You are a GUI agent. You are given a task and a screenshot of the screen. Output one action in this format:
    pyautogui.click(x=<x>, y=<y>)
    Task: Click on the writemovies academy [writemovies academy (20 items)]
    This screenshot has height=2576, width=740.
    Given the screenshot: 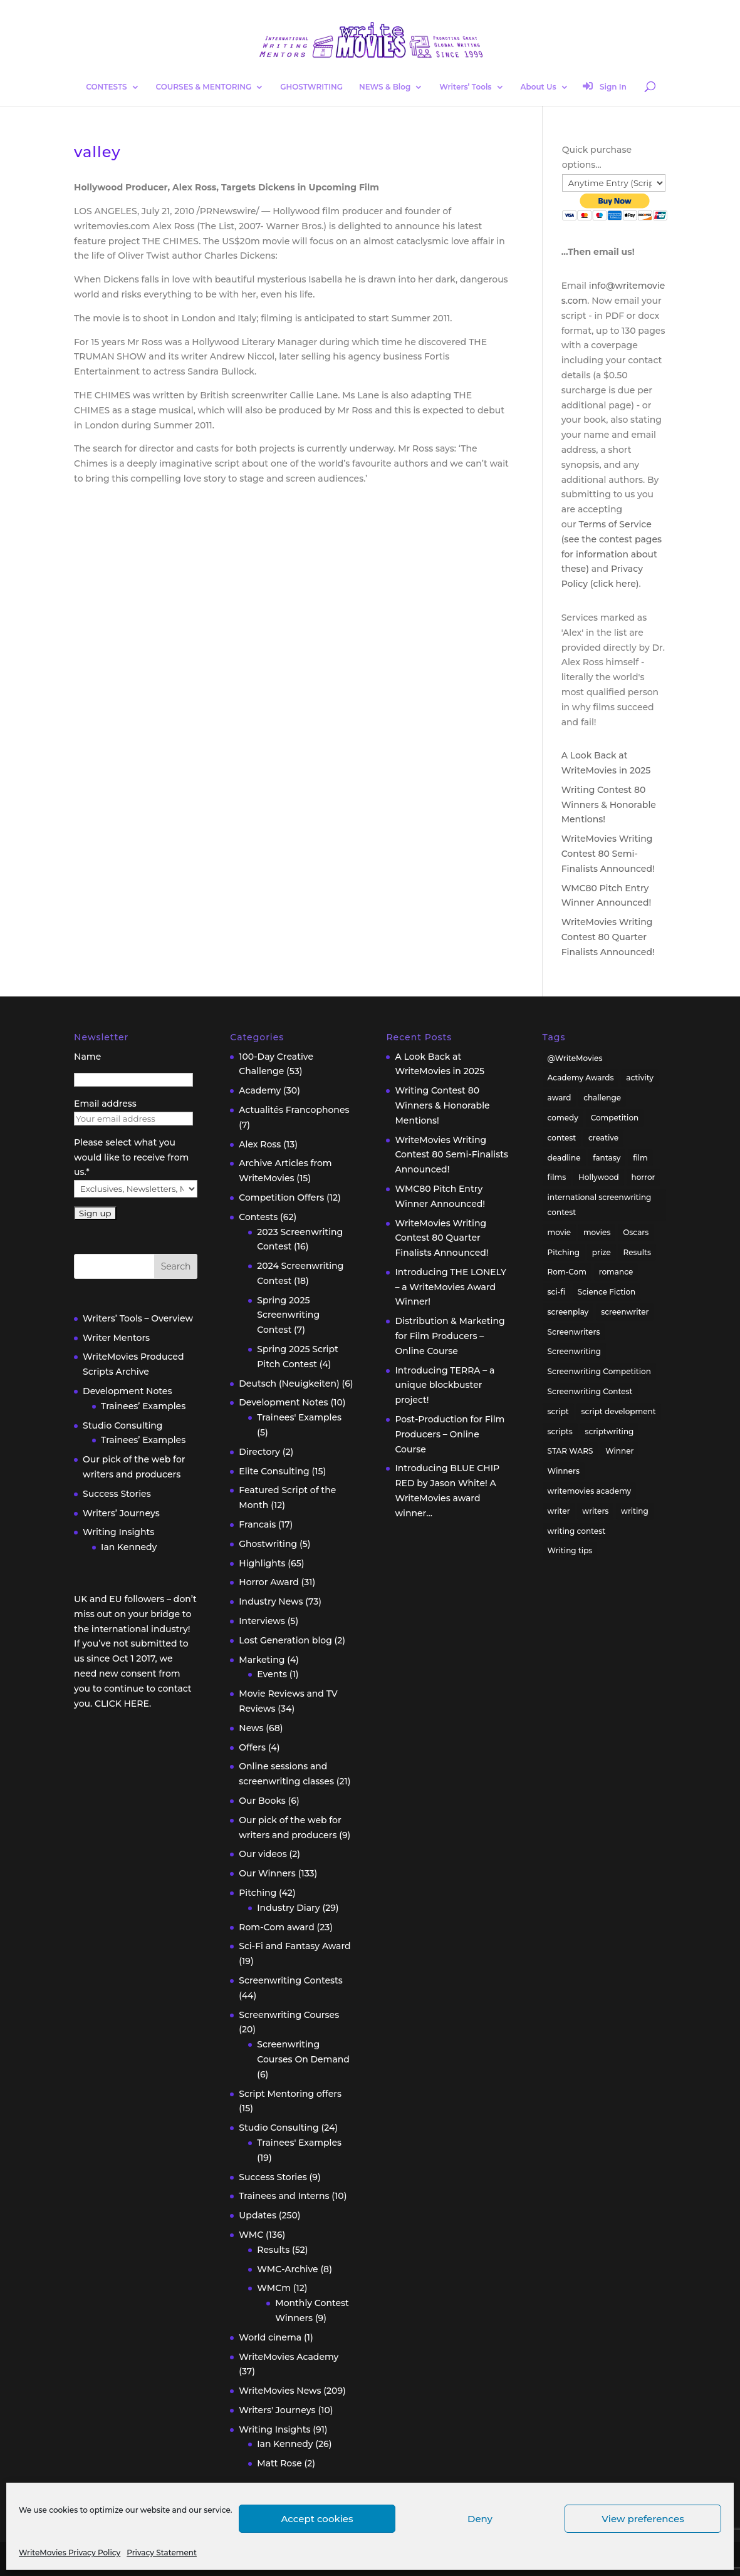 What is the action you would take?
    pyautogui.click(x=590, y=1491)
    